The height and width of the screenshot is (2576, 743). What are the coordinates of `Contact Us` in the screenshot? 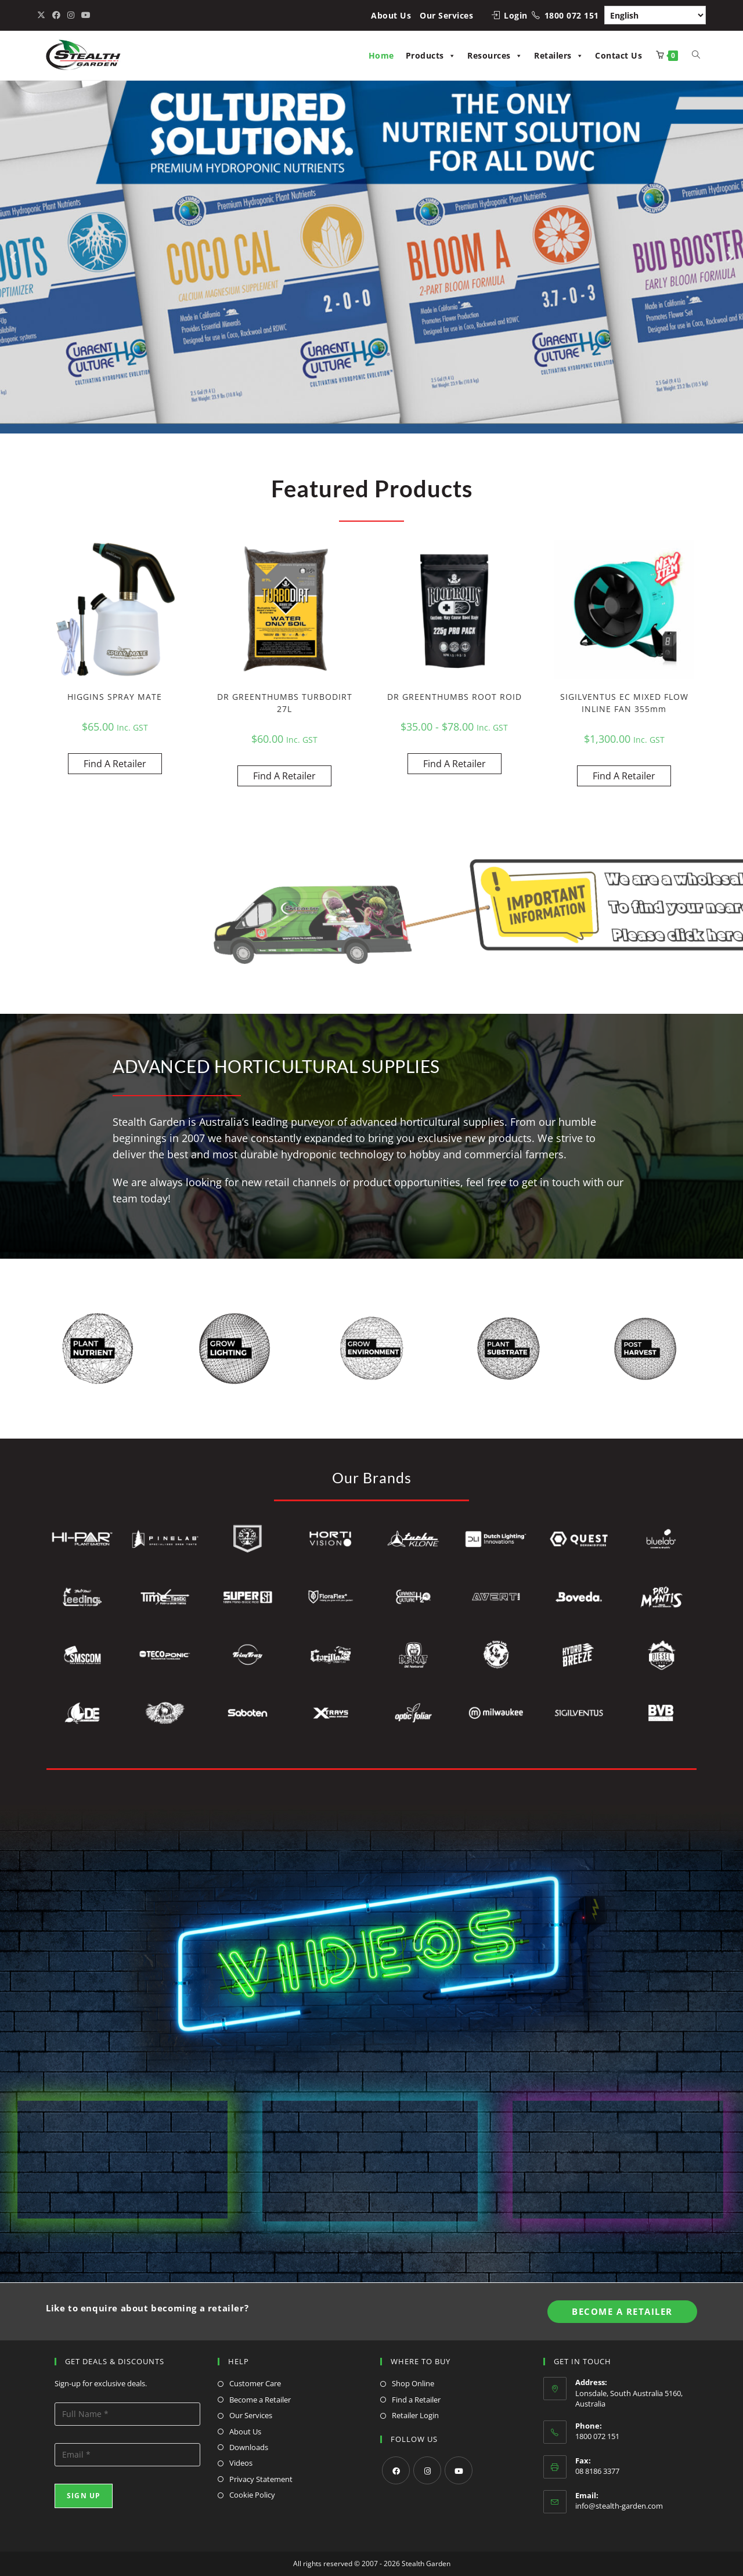 It's located at (618, 55).